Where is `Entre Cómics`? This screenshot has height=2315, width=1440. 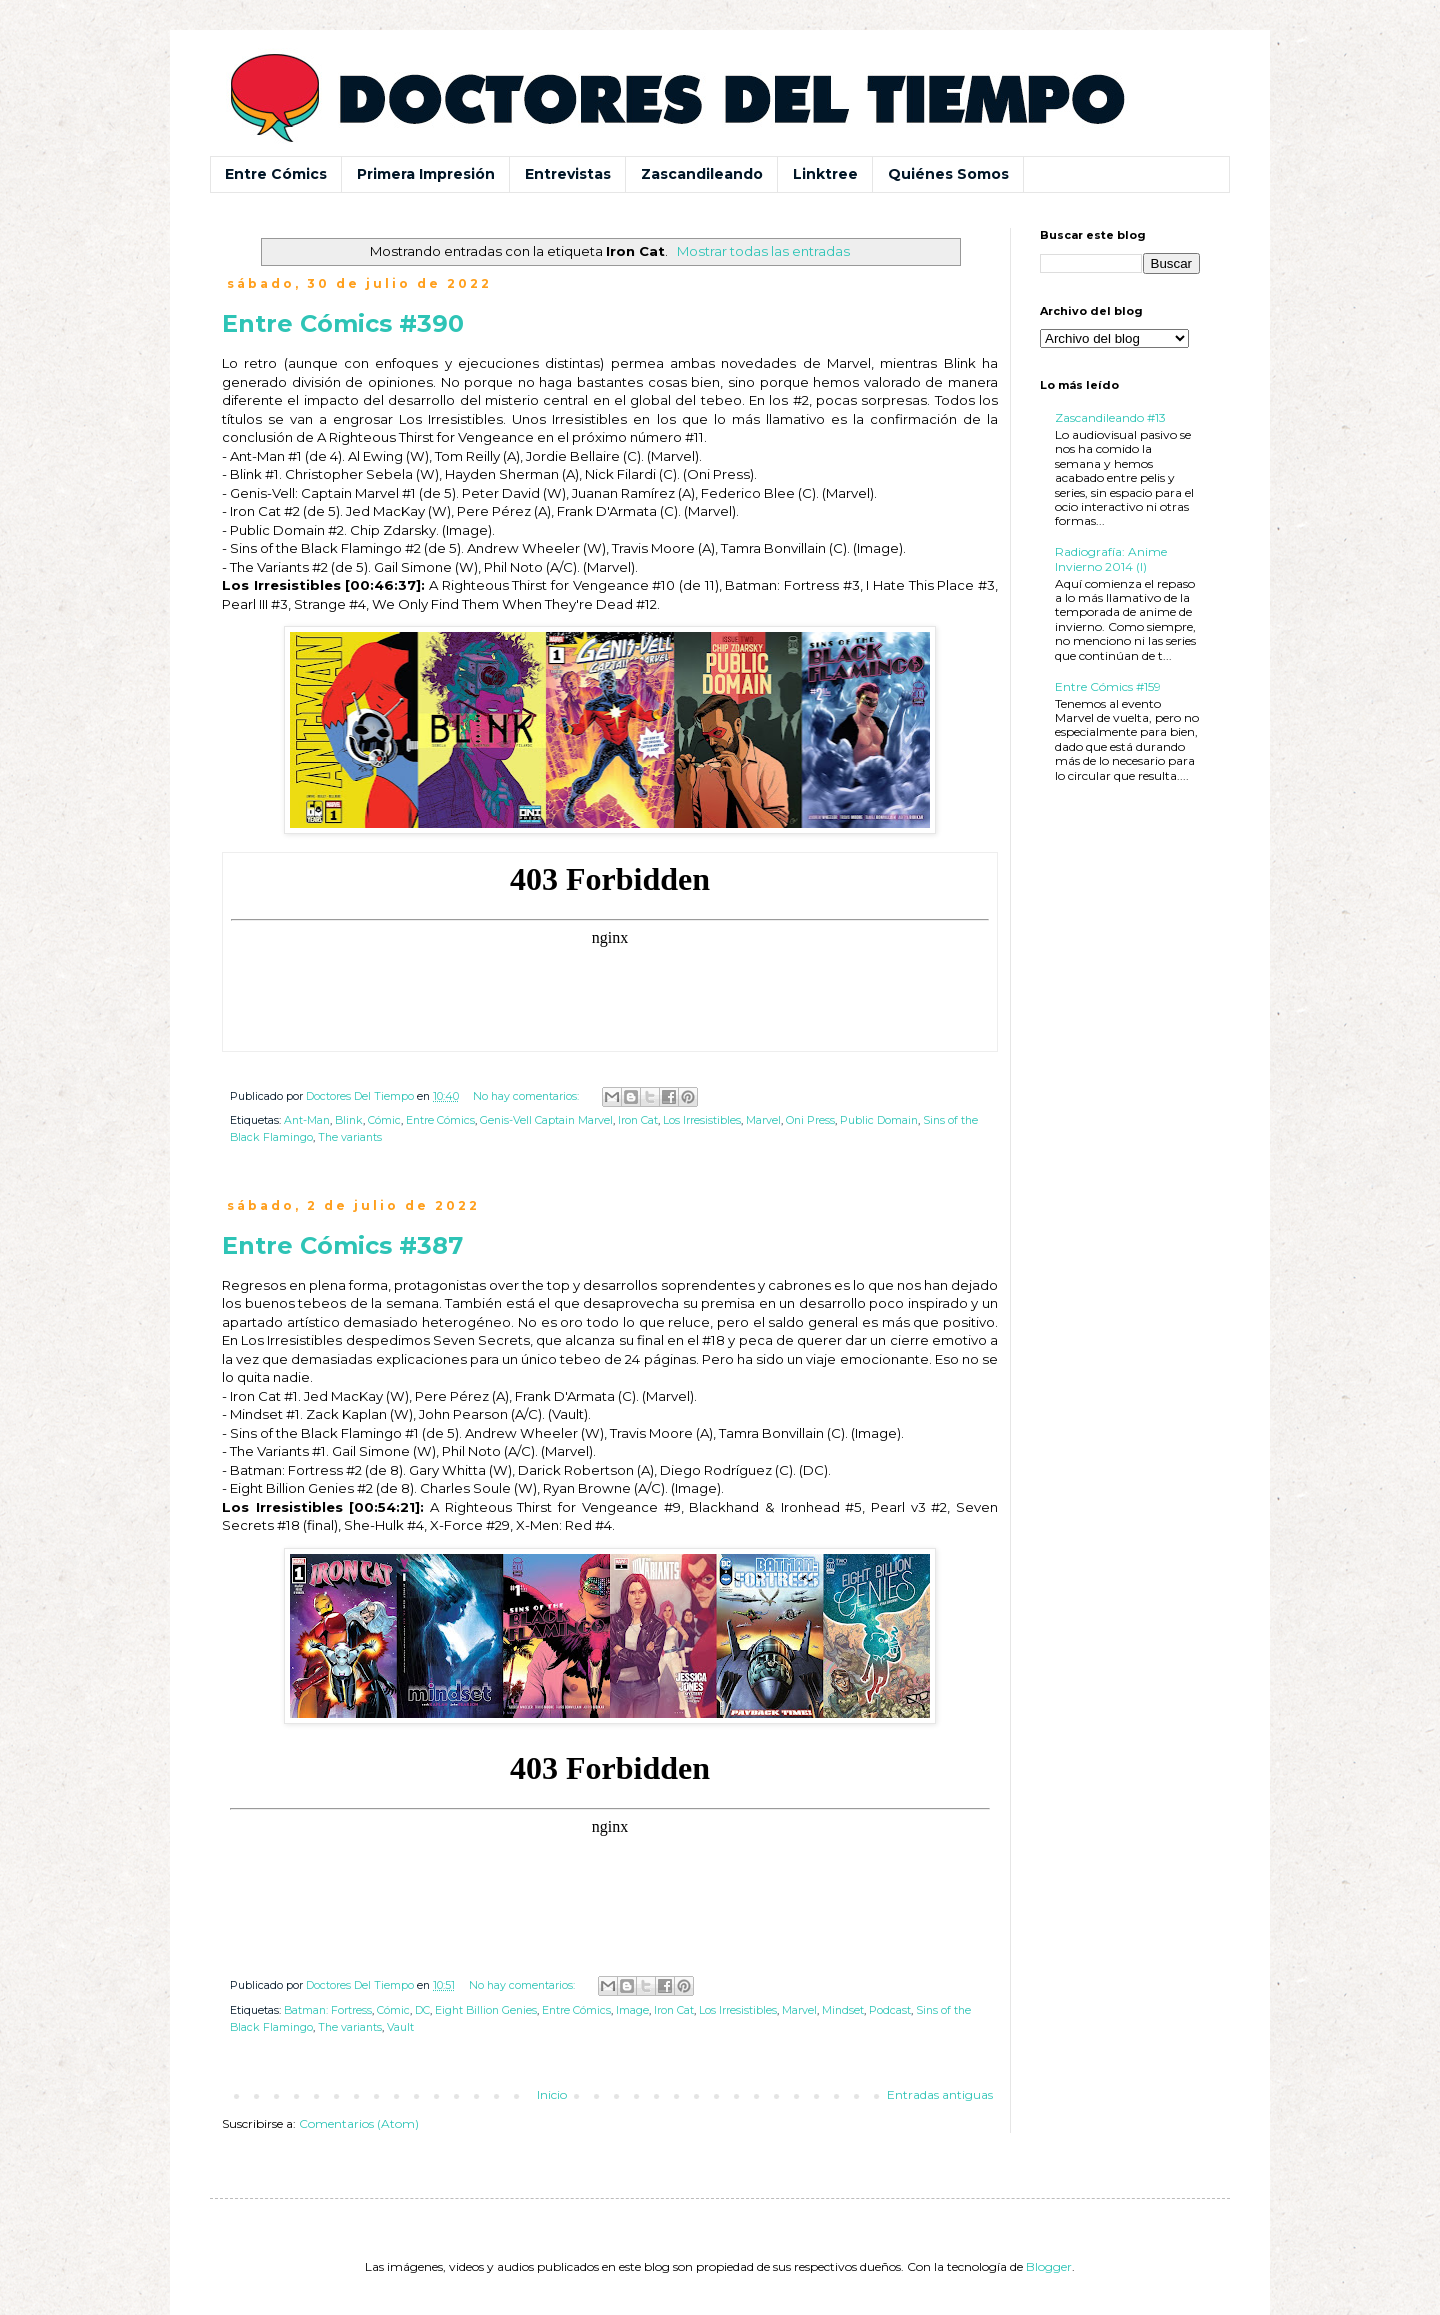
Entre Cómics is located at coordinates (276, 174).